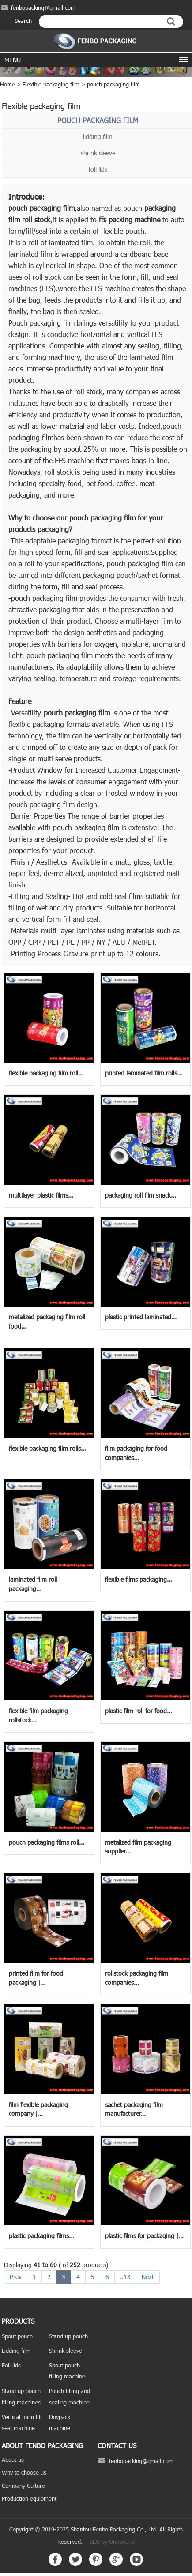  Describe the element at coordinates (112, 2541) in the screenshot. I see `SEO by Onepound` at that location.